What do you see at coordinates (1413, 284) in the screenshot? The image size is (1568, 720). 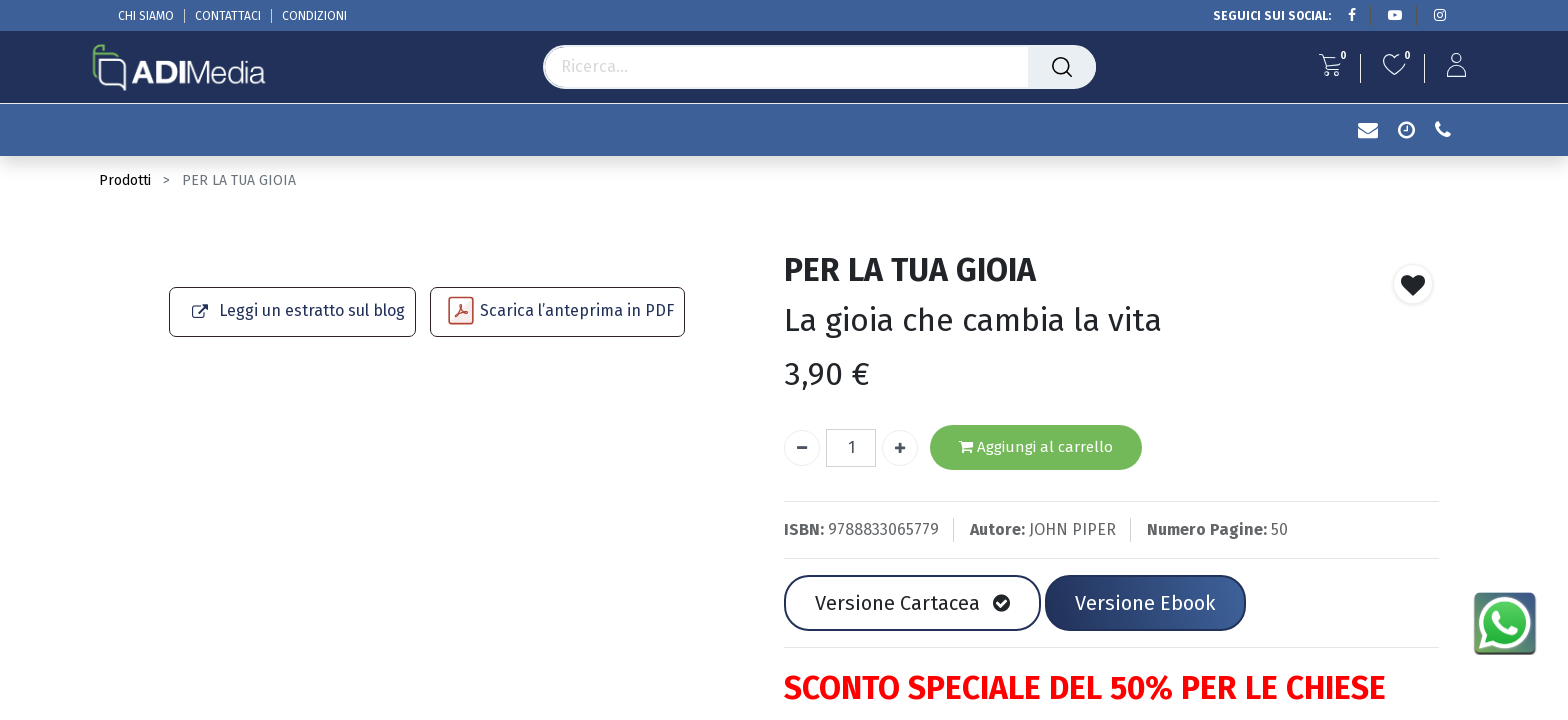 I see `[button]` at bounding box center [1413, 284].